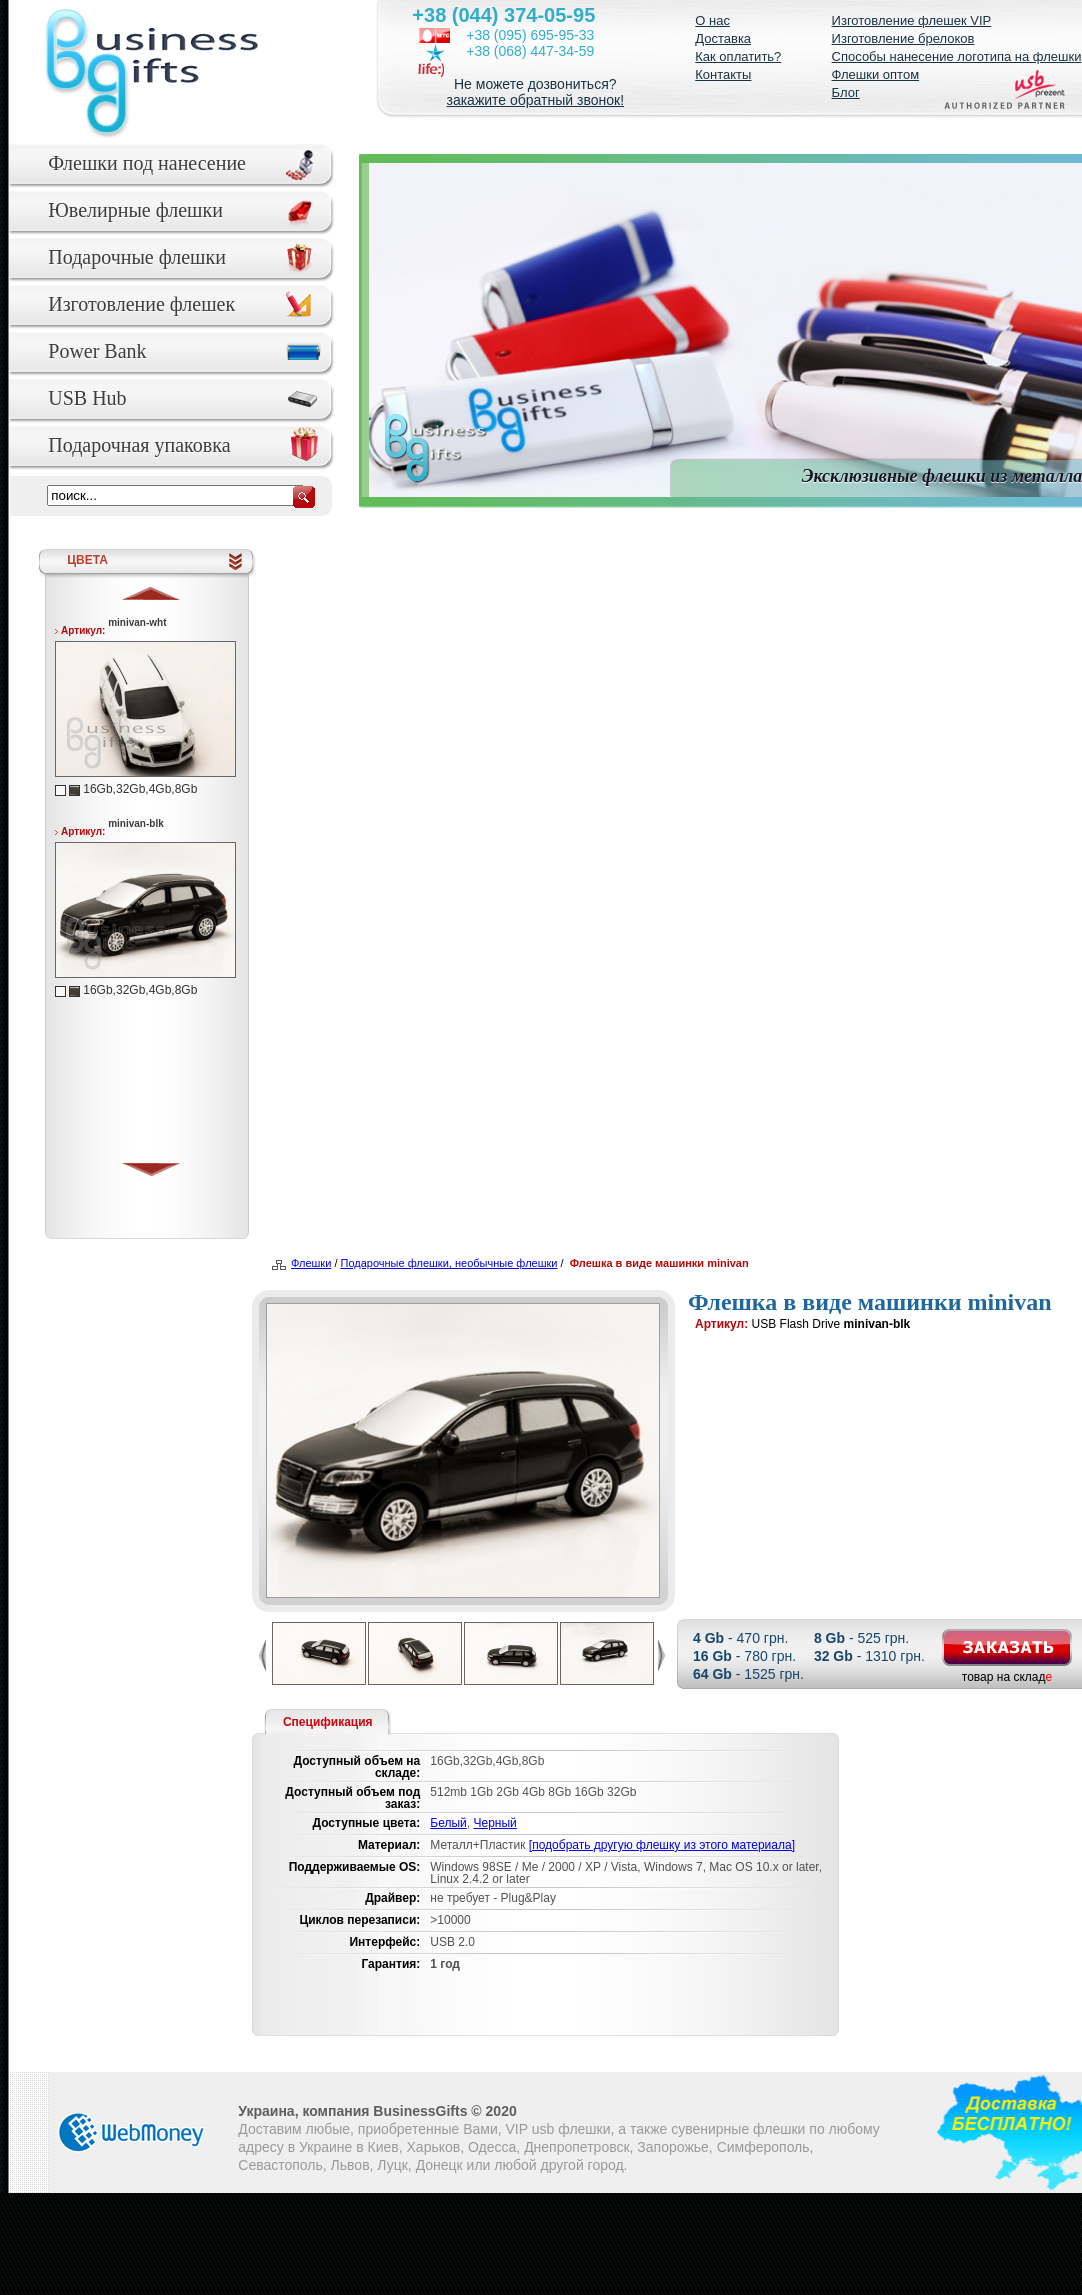 This screenshot has width=1082, height=2295. What do you see at coordinates (723, 74) in the screenshot?
I see `Контакты` at bounding box center [723, 74].